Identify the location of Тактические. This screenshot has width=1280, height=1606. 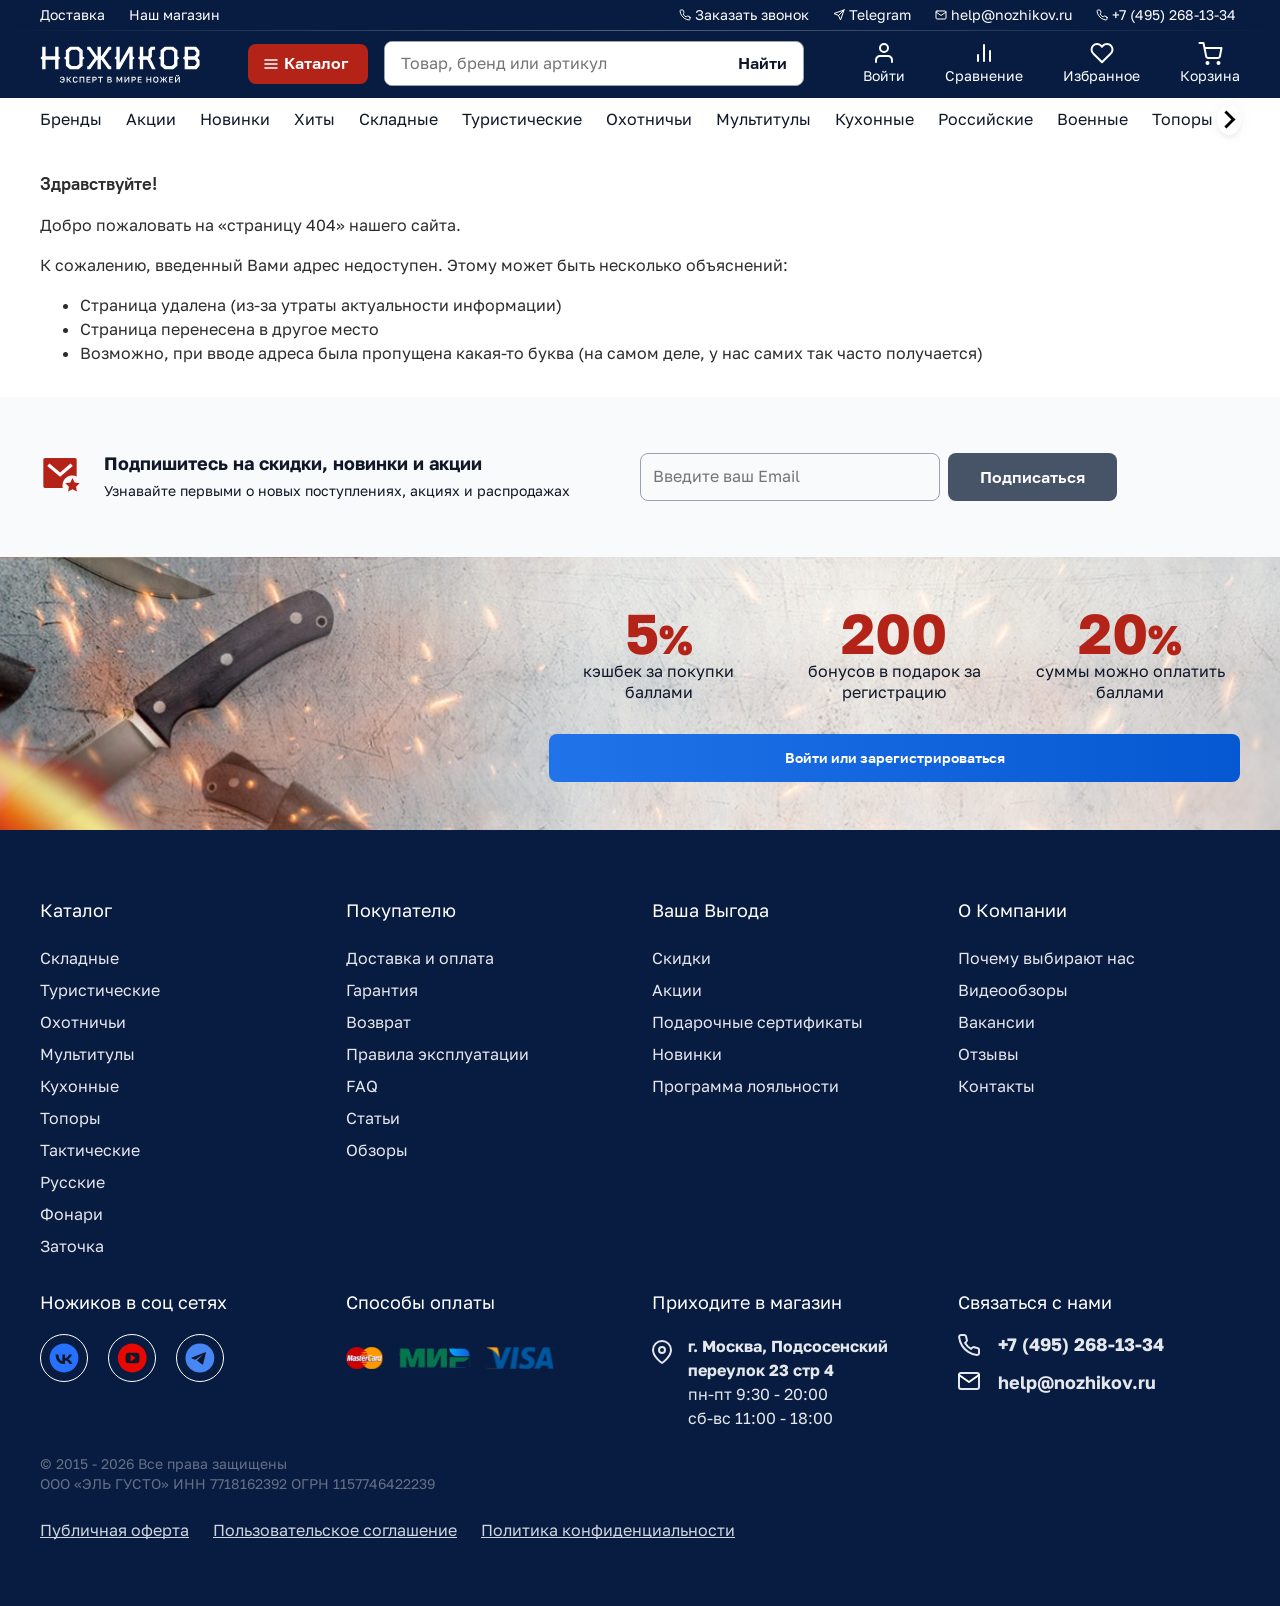
(90, 1150).